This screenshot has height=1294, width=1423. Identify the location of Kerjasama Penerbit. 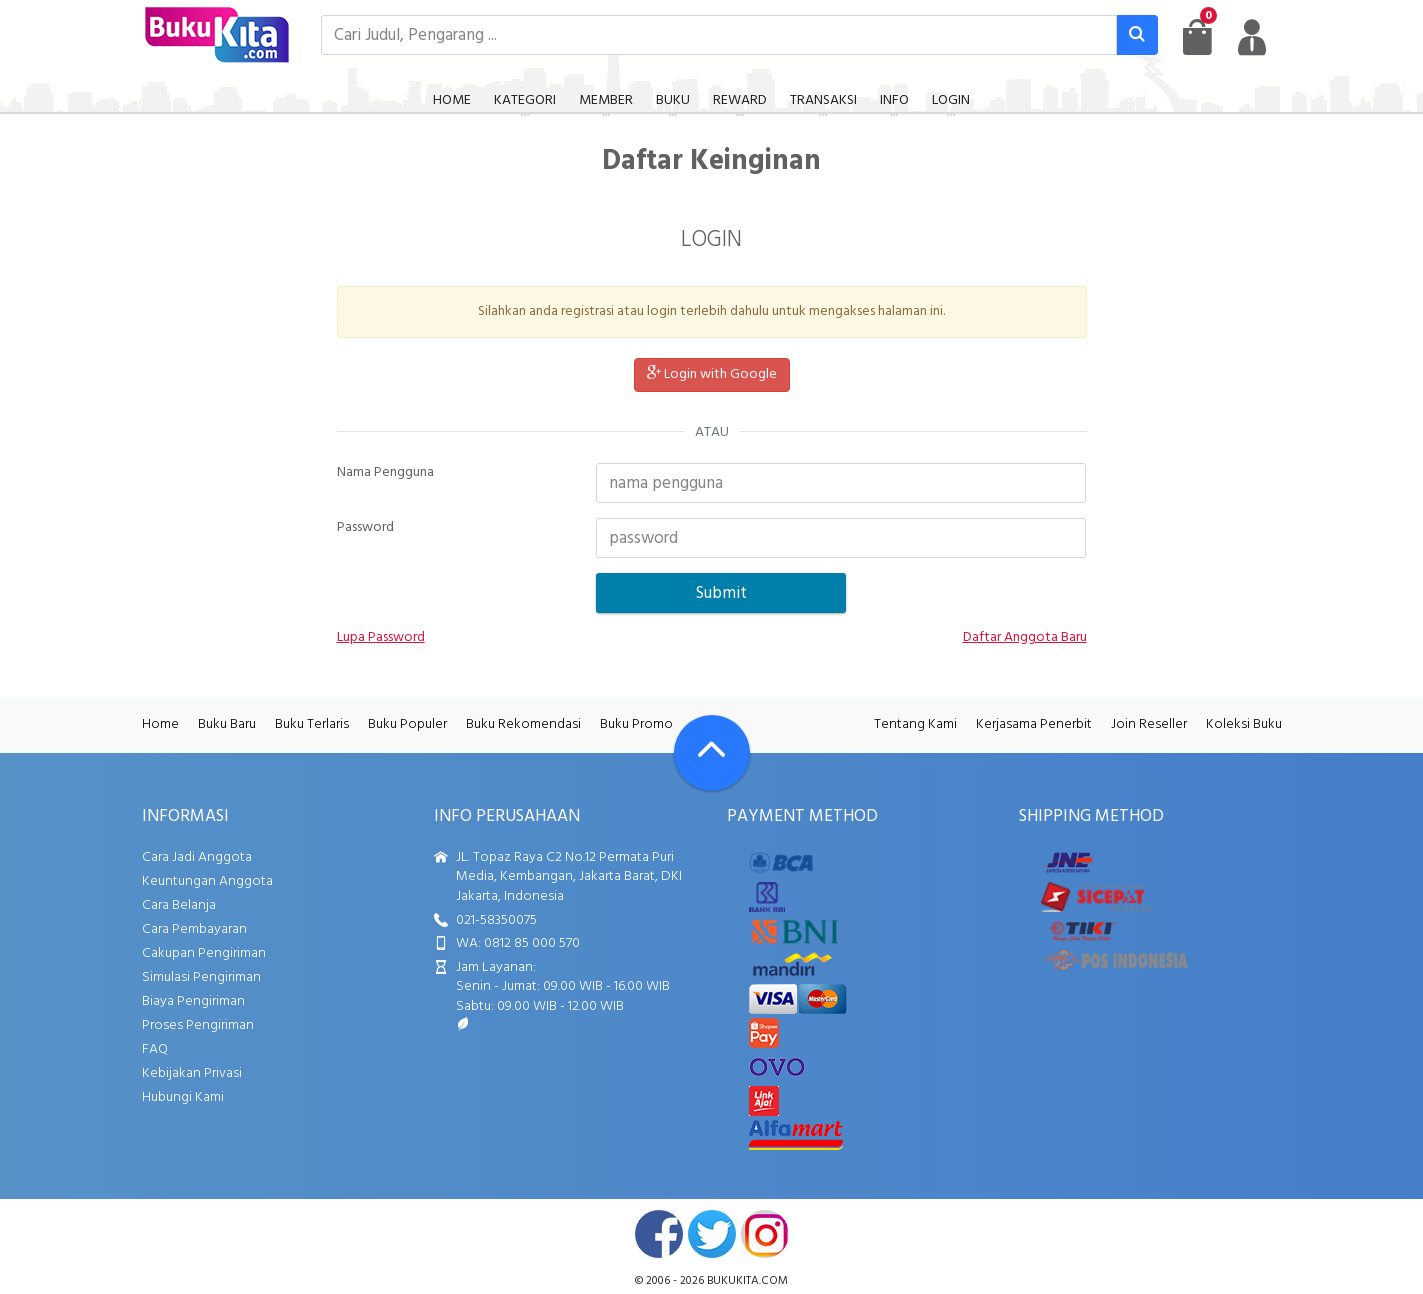
(1034, 724).